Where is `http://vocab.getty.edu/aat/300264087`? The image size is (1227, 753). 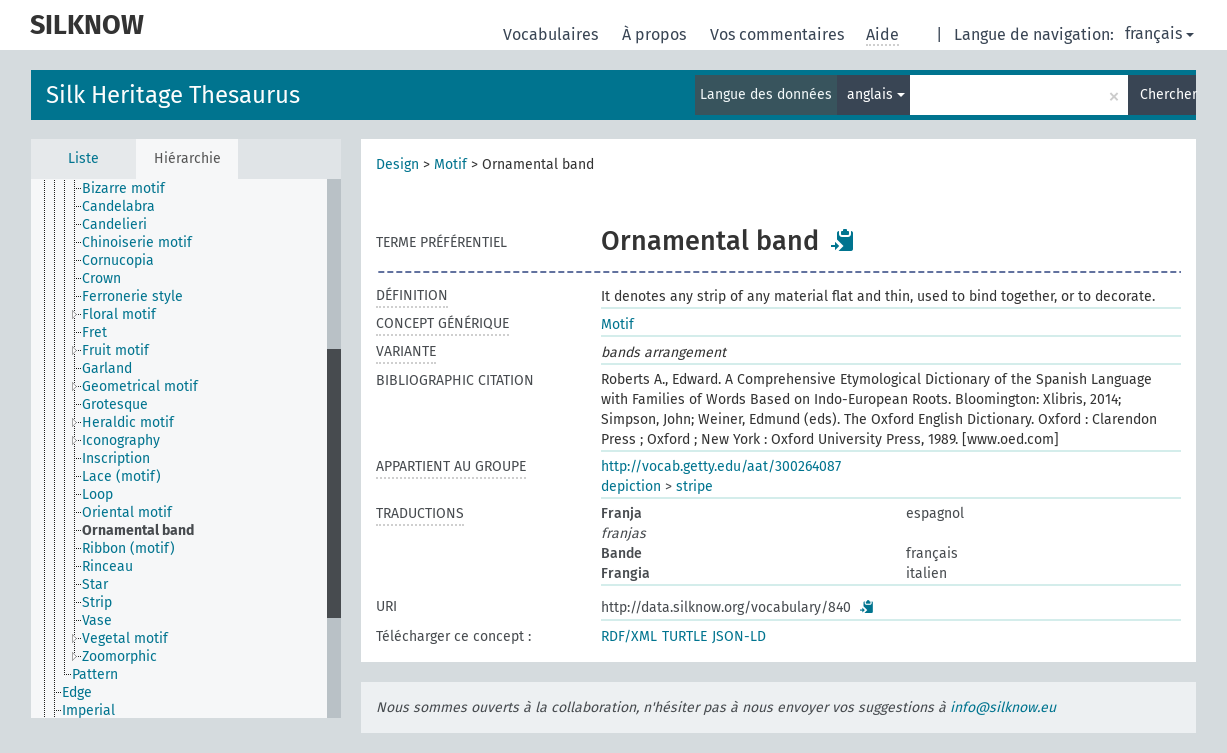
http://vocab.getty.edu/aat/300264087 is located at coordinates (721, 466).